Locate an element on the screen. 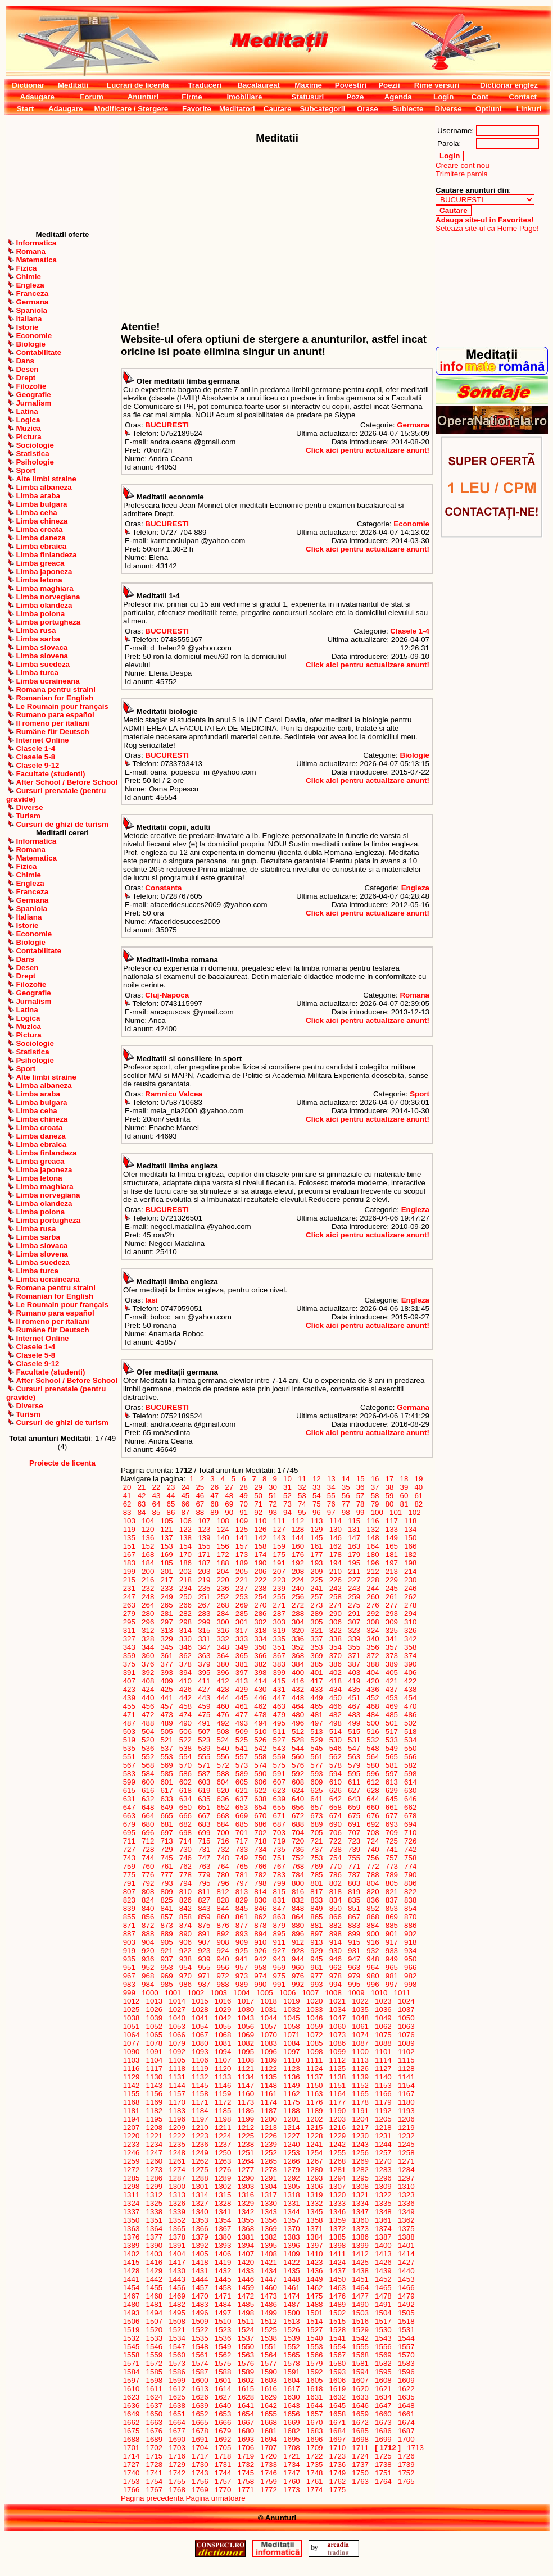 This screenshot has width=553, height=2576. 1146 is located at coordinates (222, 2085).